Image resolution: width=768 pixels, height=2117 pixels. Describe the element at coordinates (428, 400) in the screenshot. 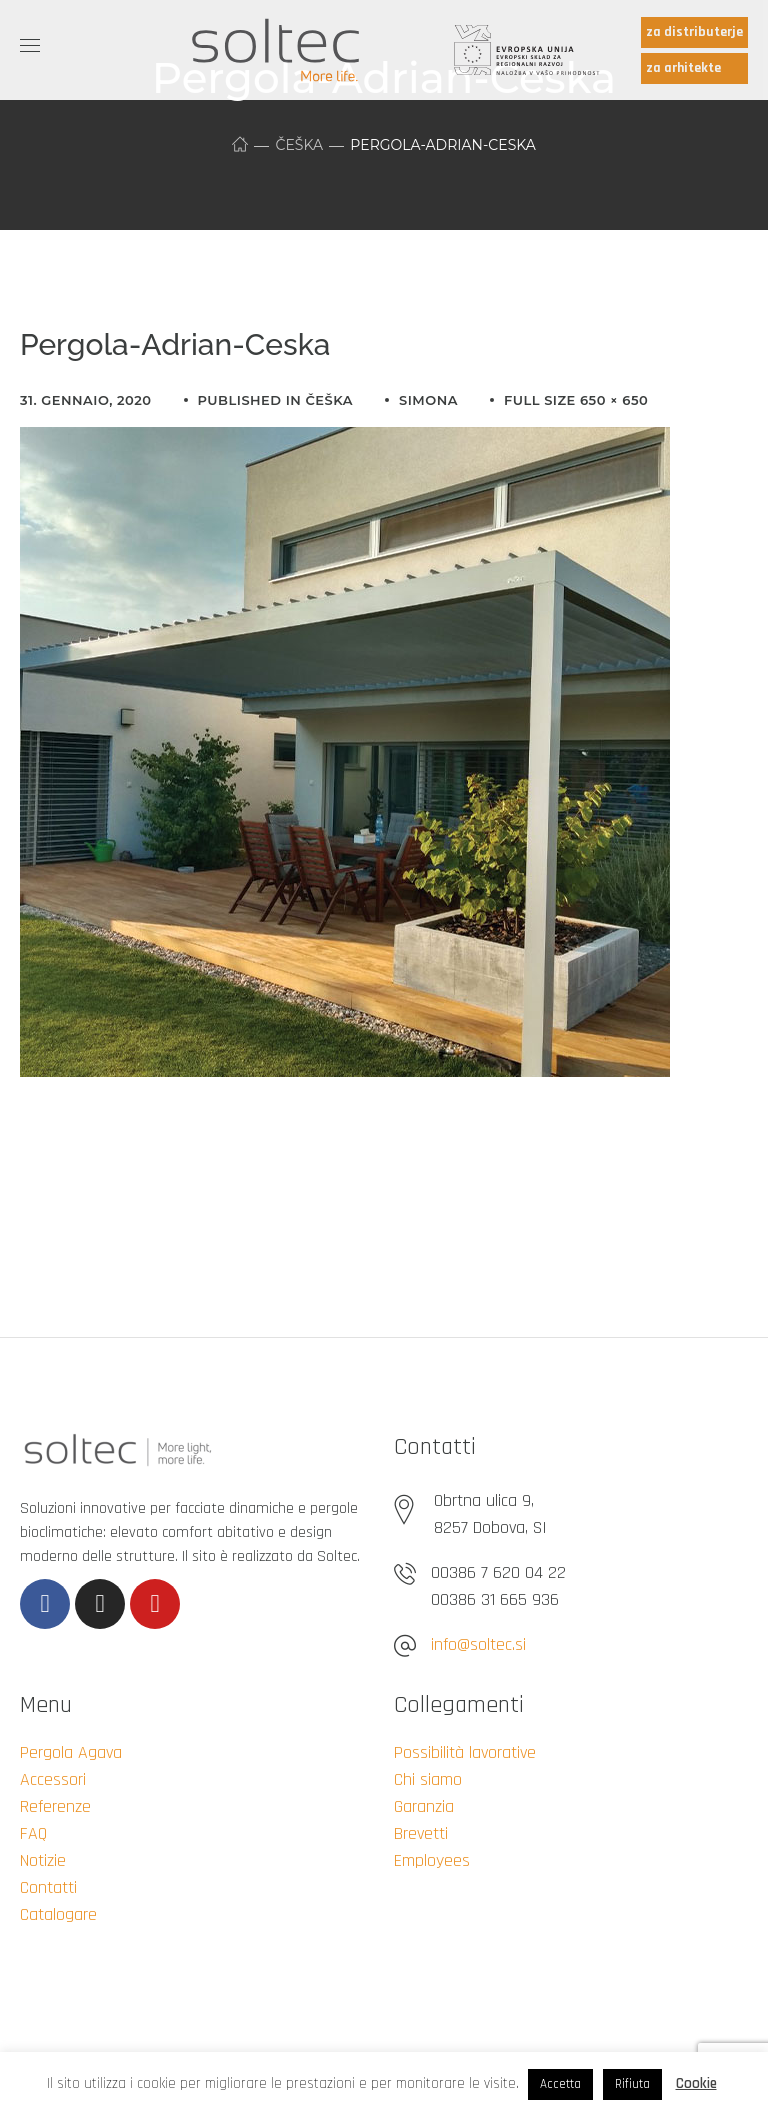

I see `simona` at that location.